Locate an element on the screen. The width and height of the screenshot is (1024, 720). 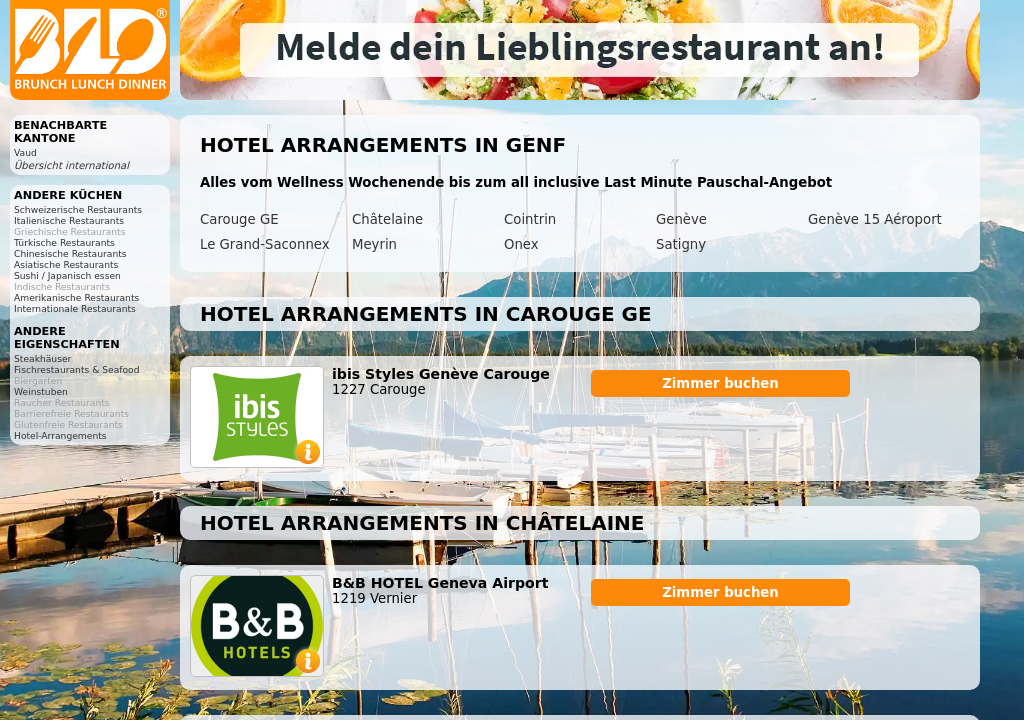
Hotel-Arrangements is located at coordinates (60, 435).